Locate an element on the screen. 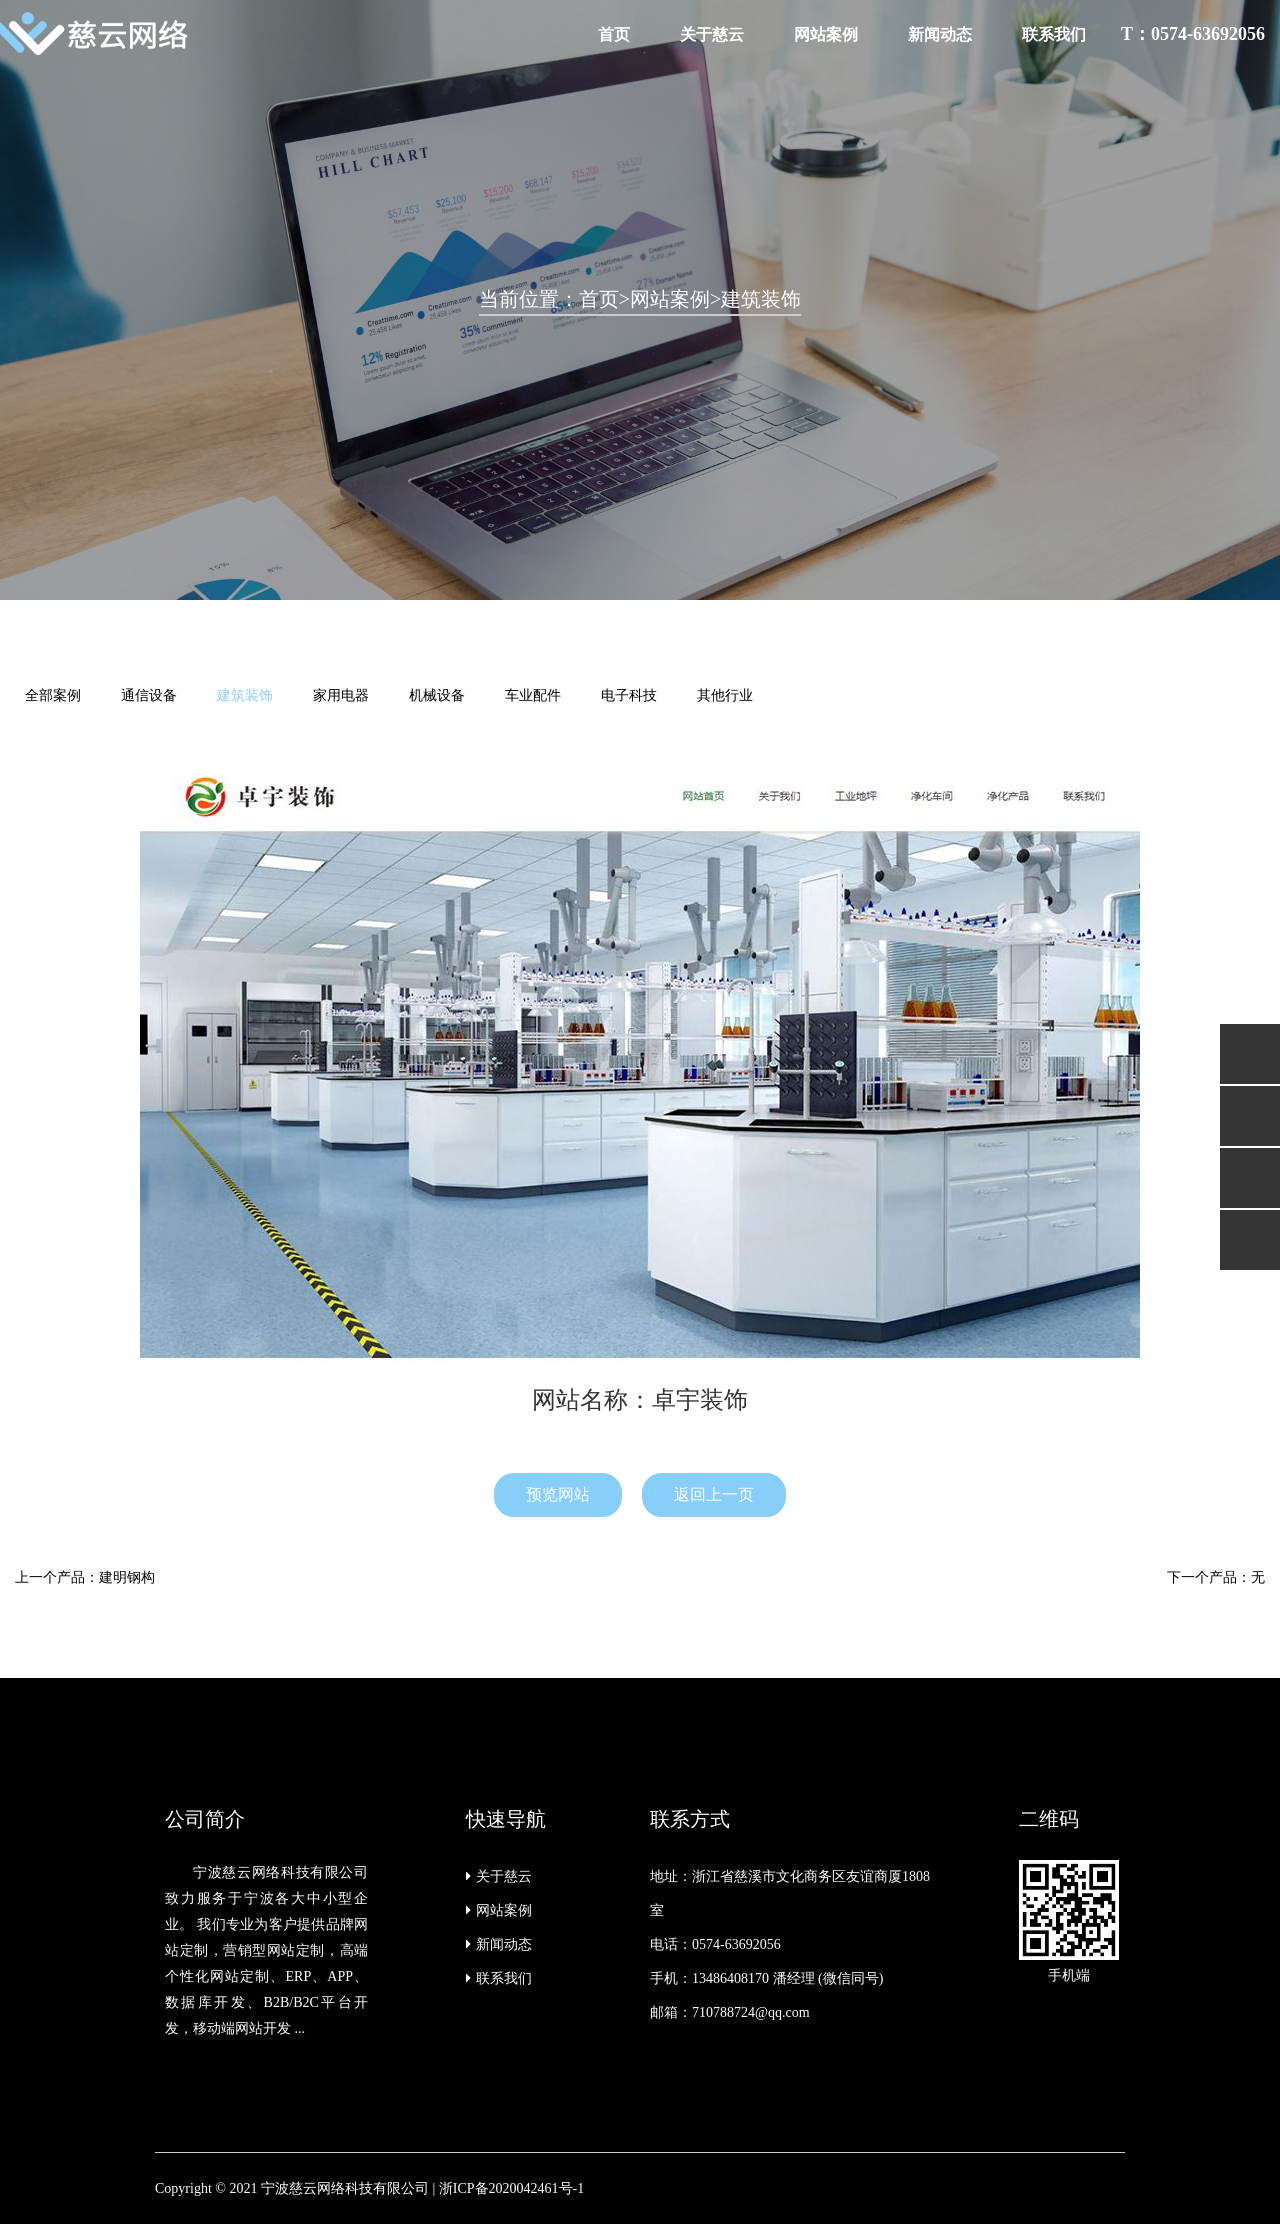 The image size is (1280, 2224). 新闻动态 is located at coordinates (940, 34).